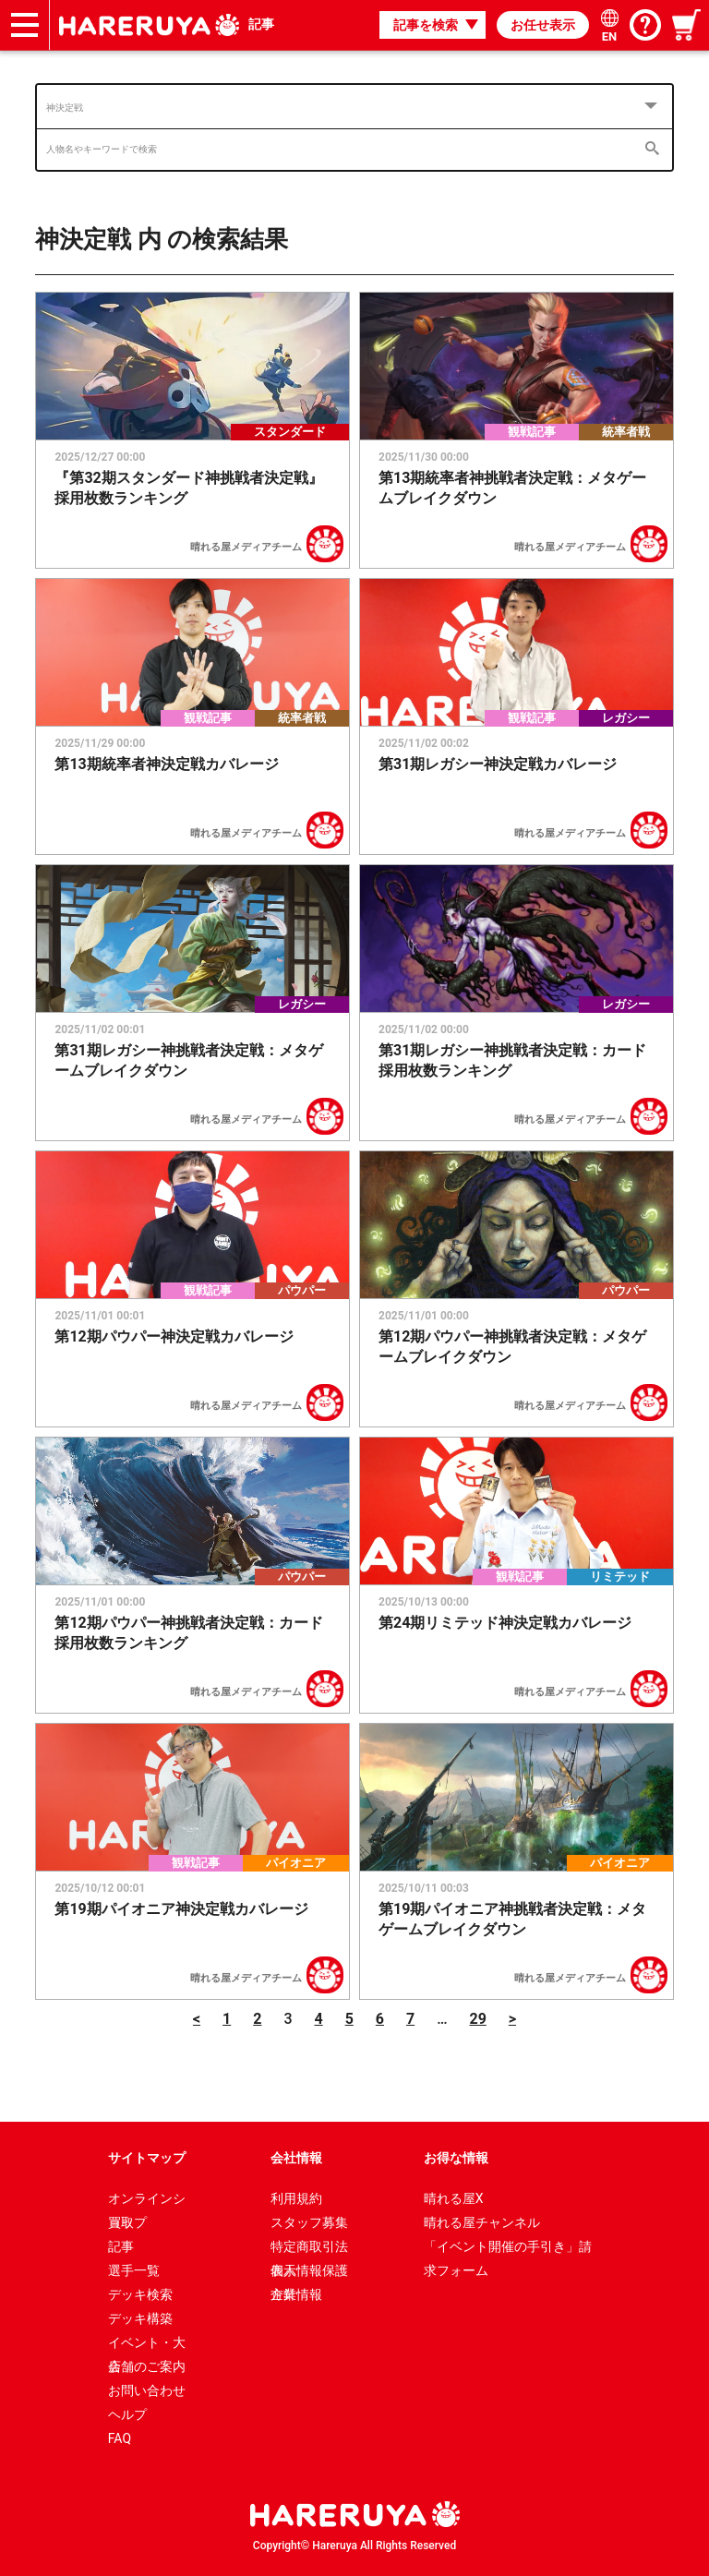  What do you see at coordinates (296, 2198) in the screenshot?
I see `利用規約` at bounding box center [296, 2198].